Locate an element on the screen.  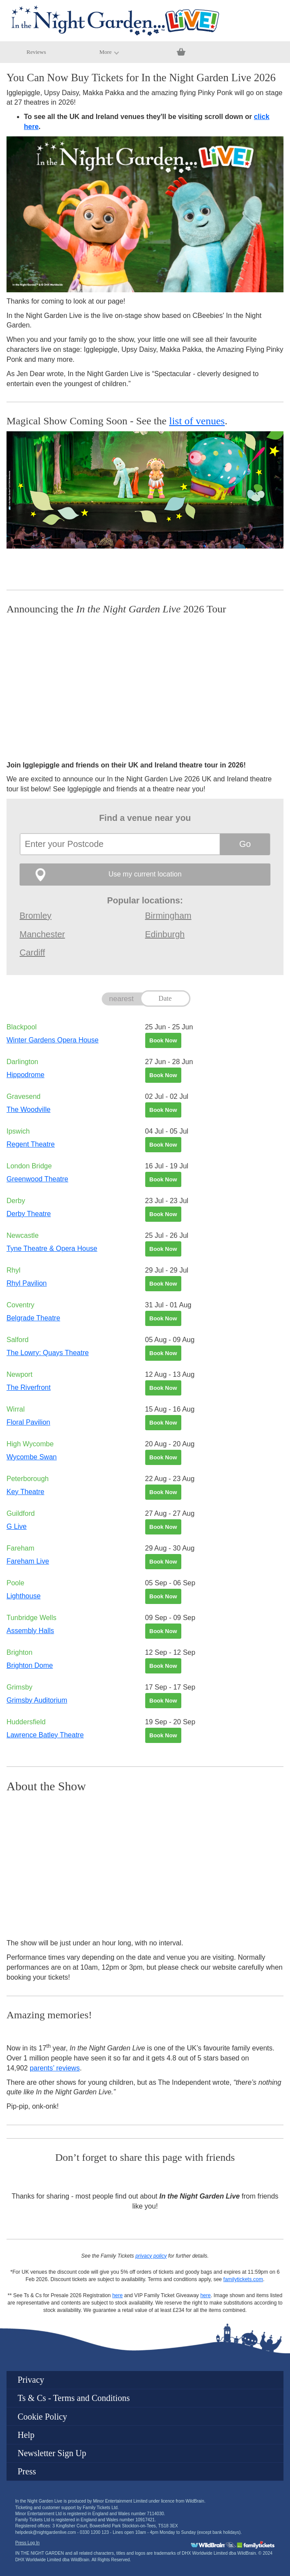
Ts & Cs - Terms and Conditions is located at coordinates (73, 2398).